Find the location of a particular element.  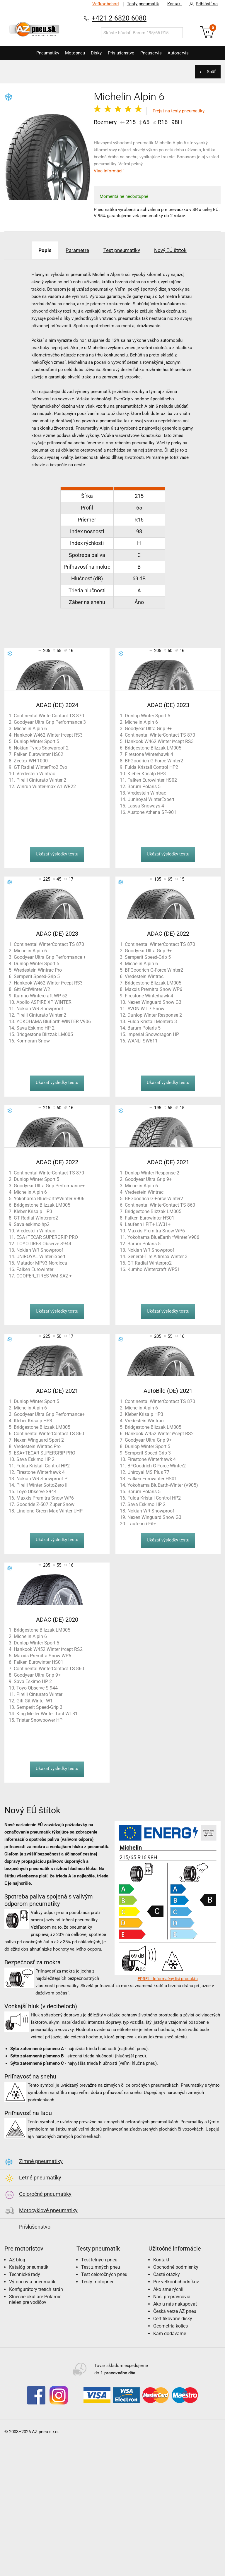

Fulda Kristall Montero 3 is located at coordinates (152, 1021).